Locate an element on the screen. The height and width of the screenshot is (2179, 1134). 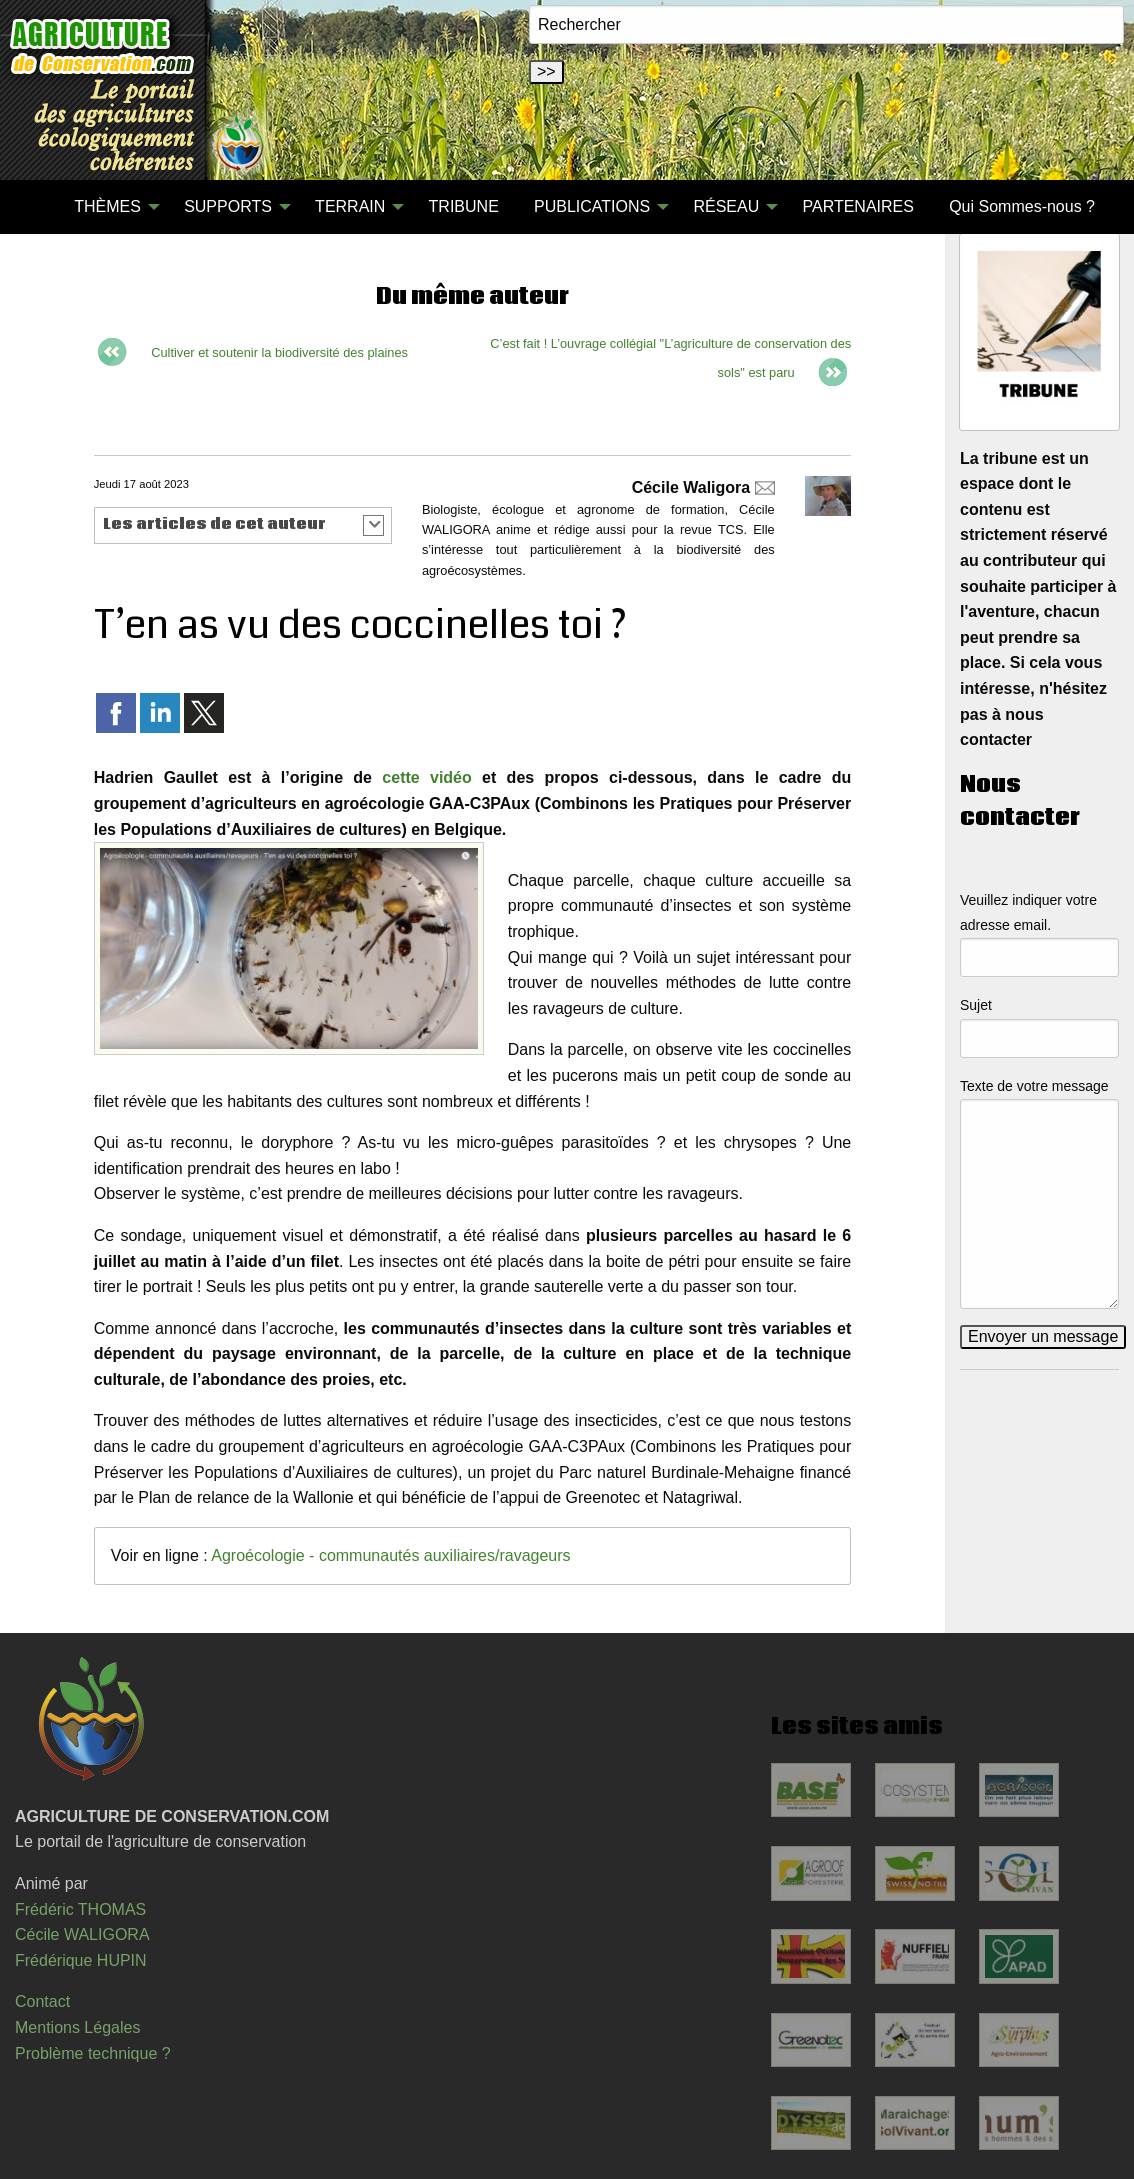
Cultiver et soutenir la biodiversité des plaines is located at coordinates (279, 352).